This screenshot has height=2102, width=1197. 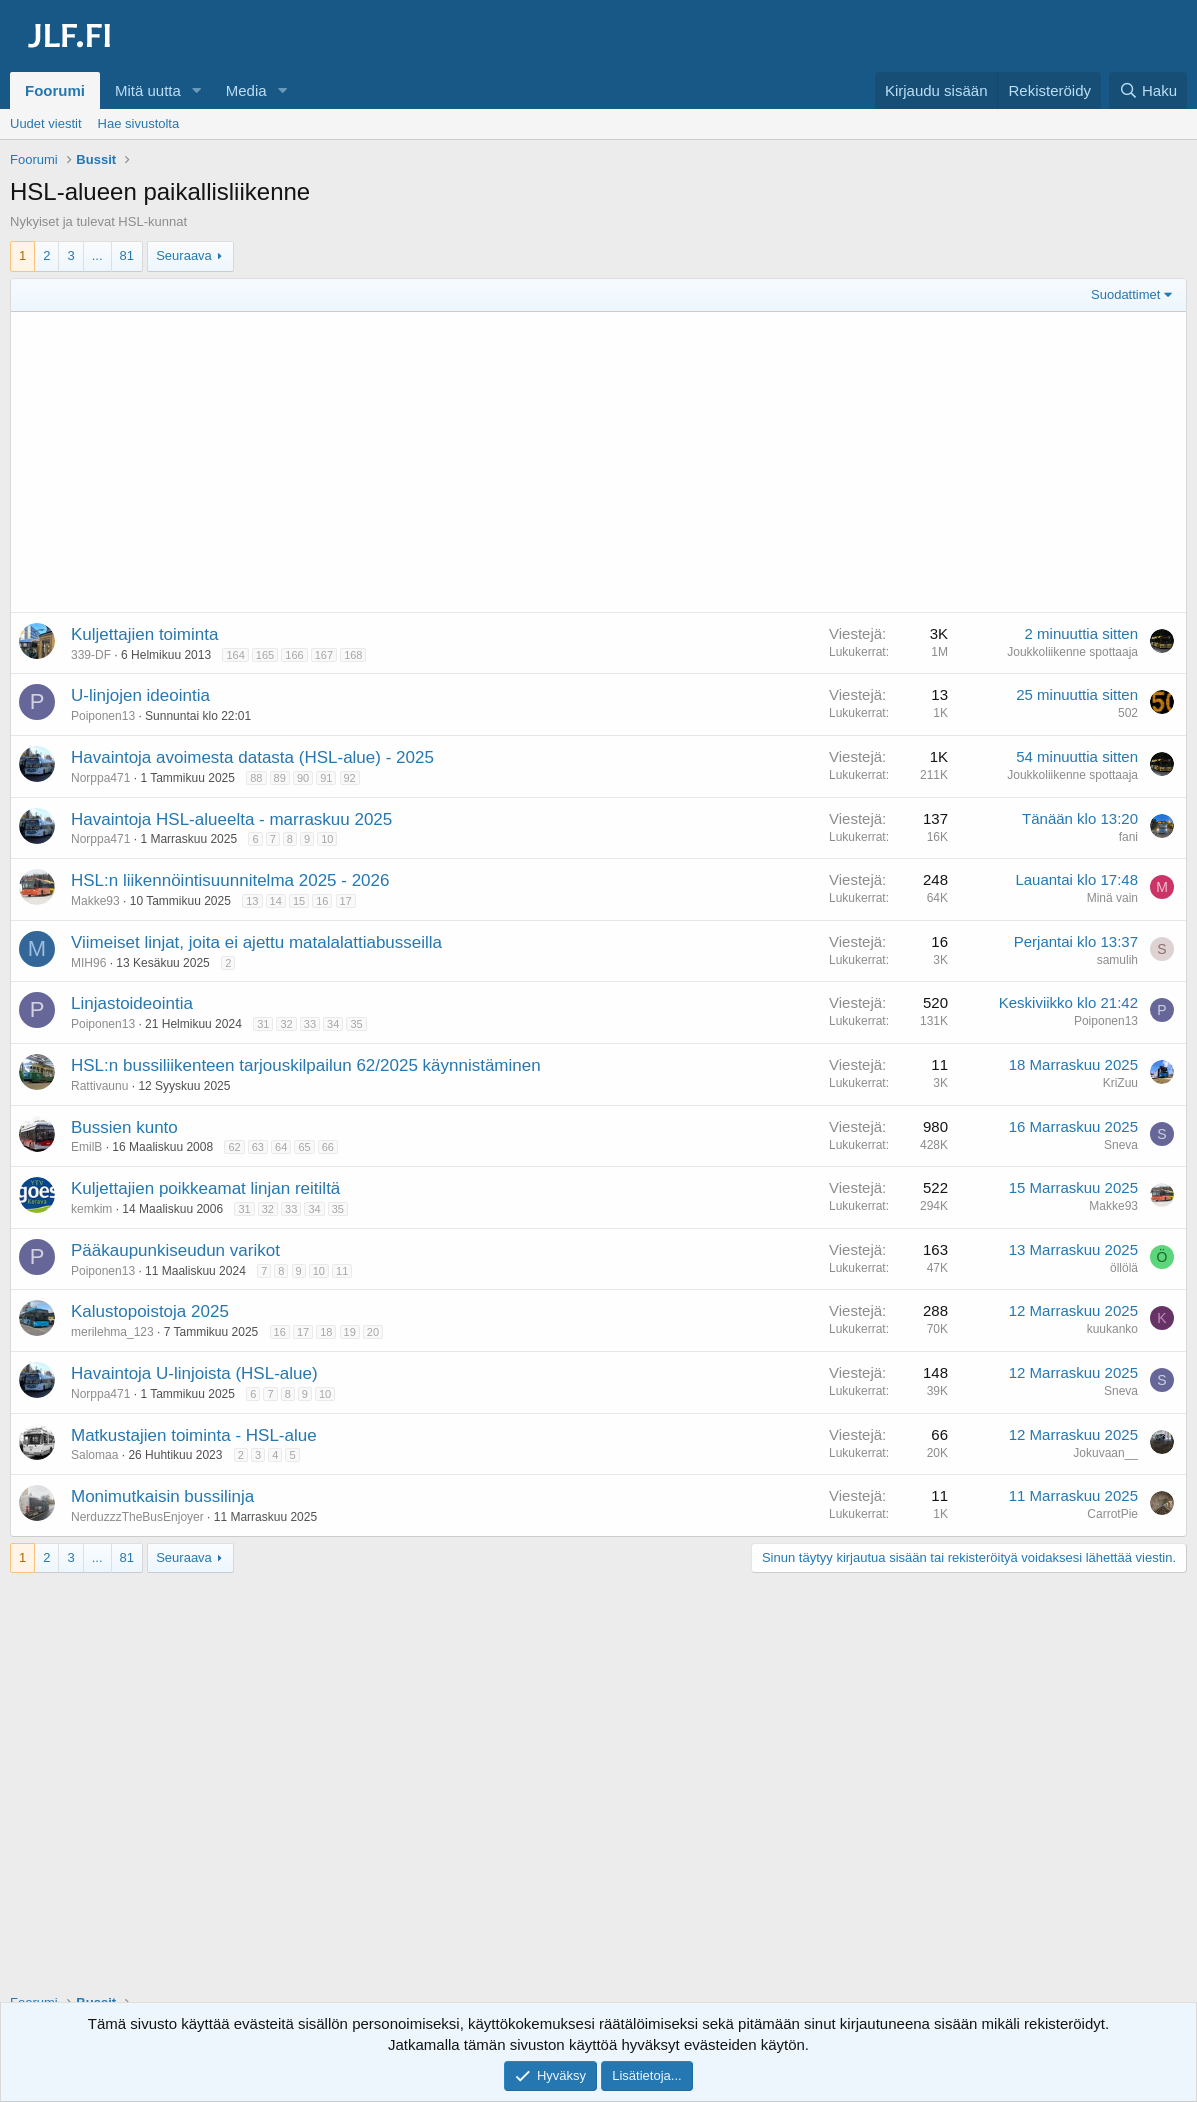 I want to click on öllölä, so click(x=1124, y=1268).